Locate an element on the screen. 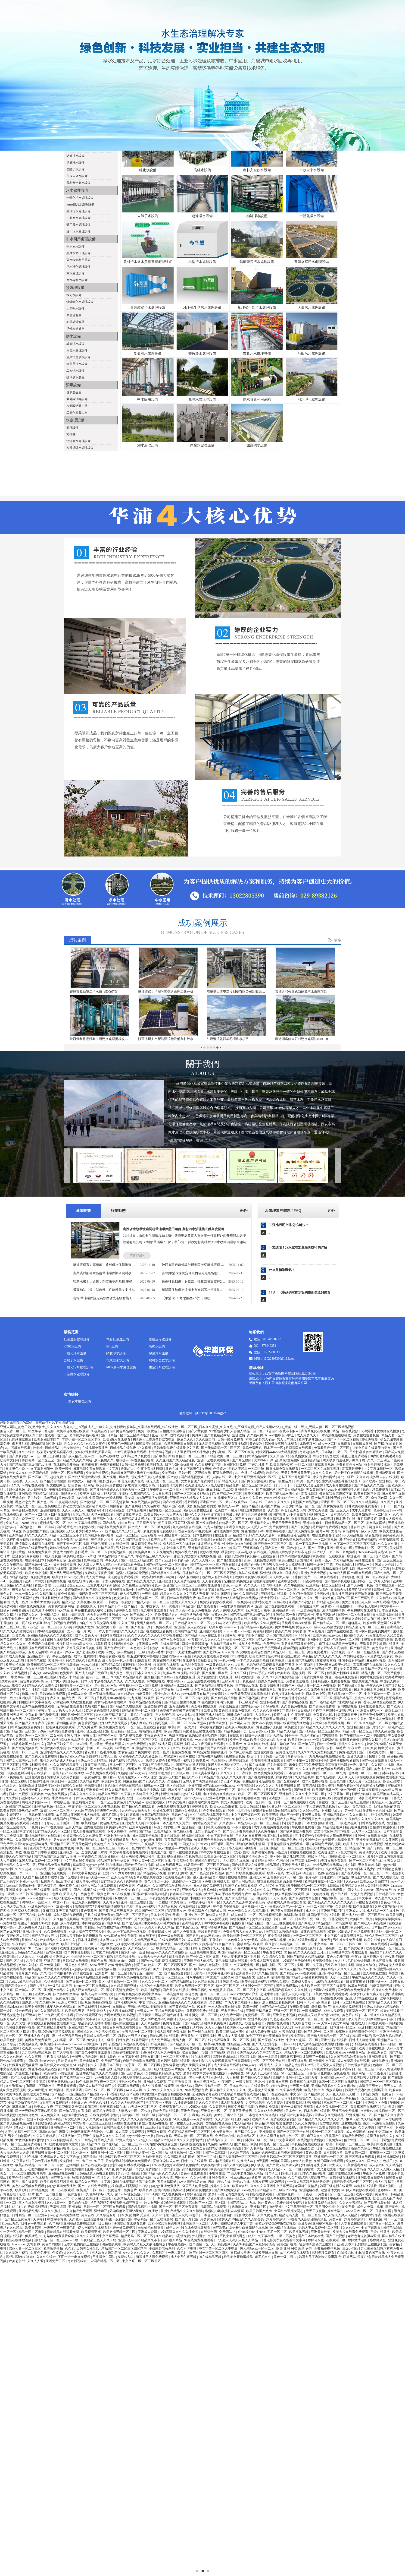 The height and width of the screenshot is (2576, 405). 久久不卡视频 is located at coordinates (187, 2248).